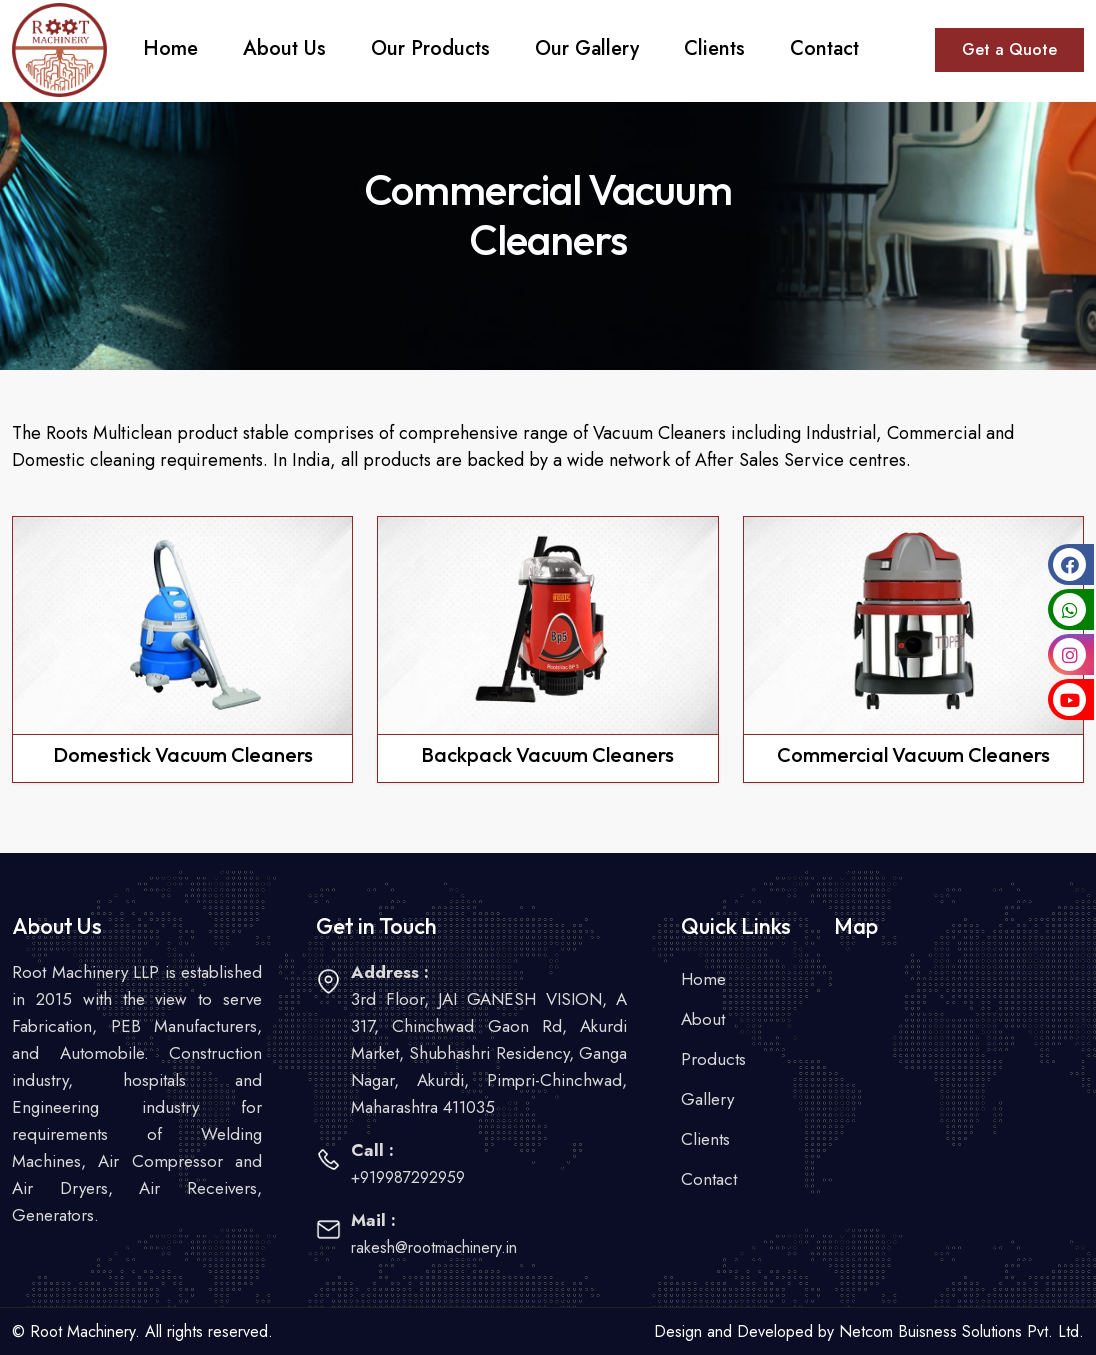  Describe the element at coordinates (961, 1331) in the screenshot. I see `Netcom Buisness Solutions Pvt. Ltd.` at that location.